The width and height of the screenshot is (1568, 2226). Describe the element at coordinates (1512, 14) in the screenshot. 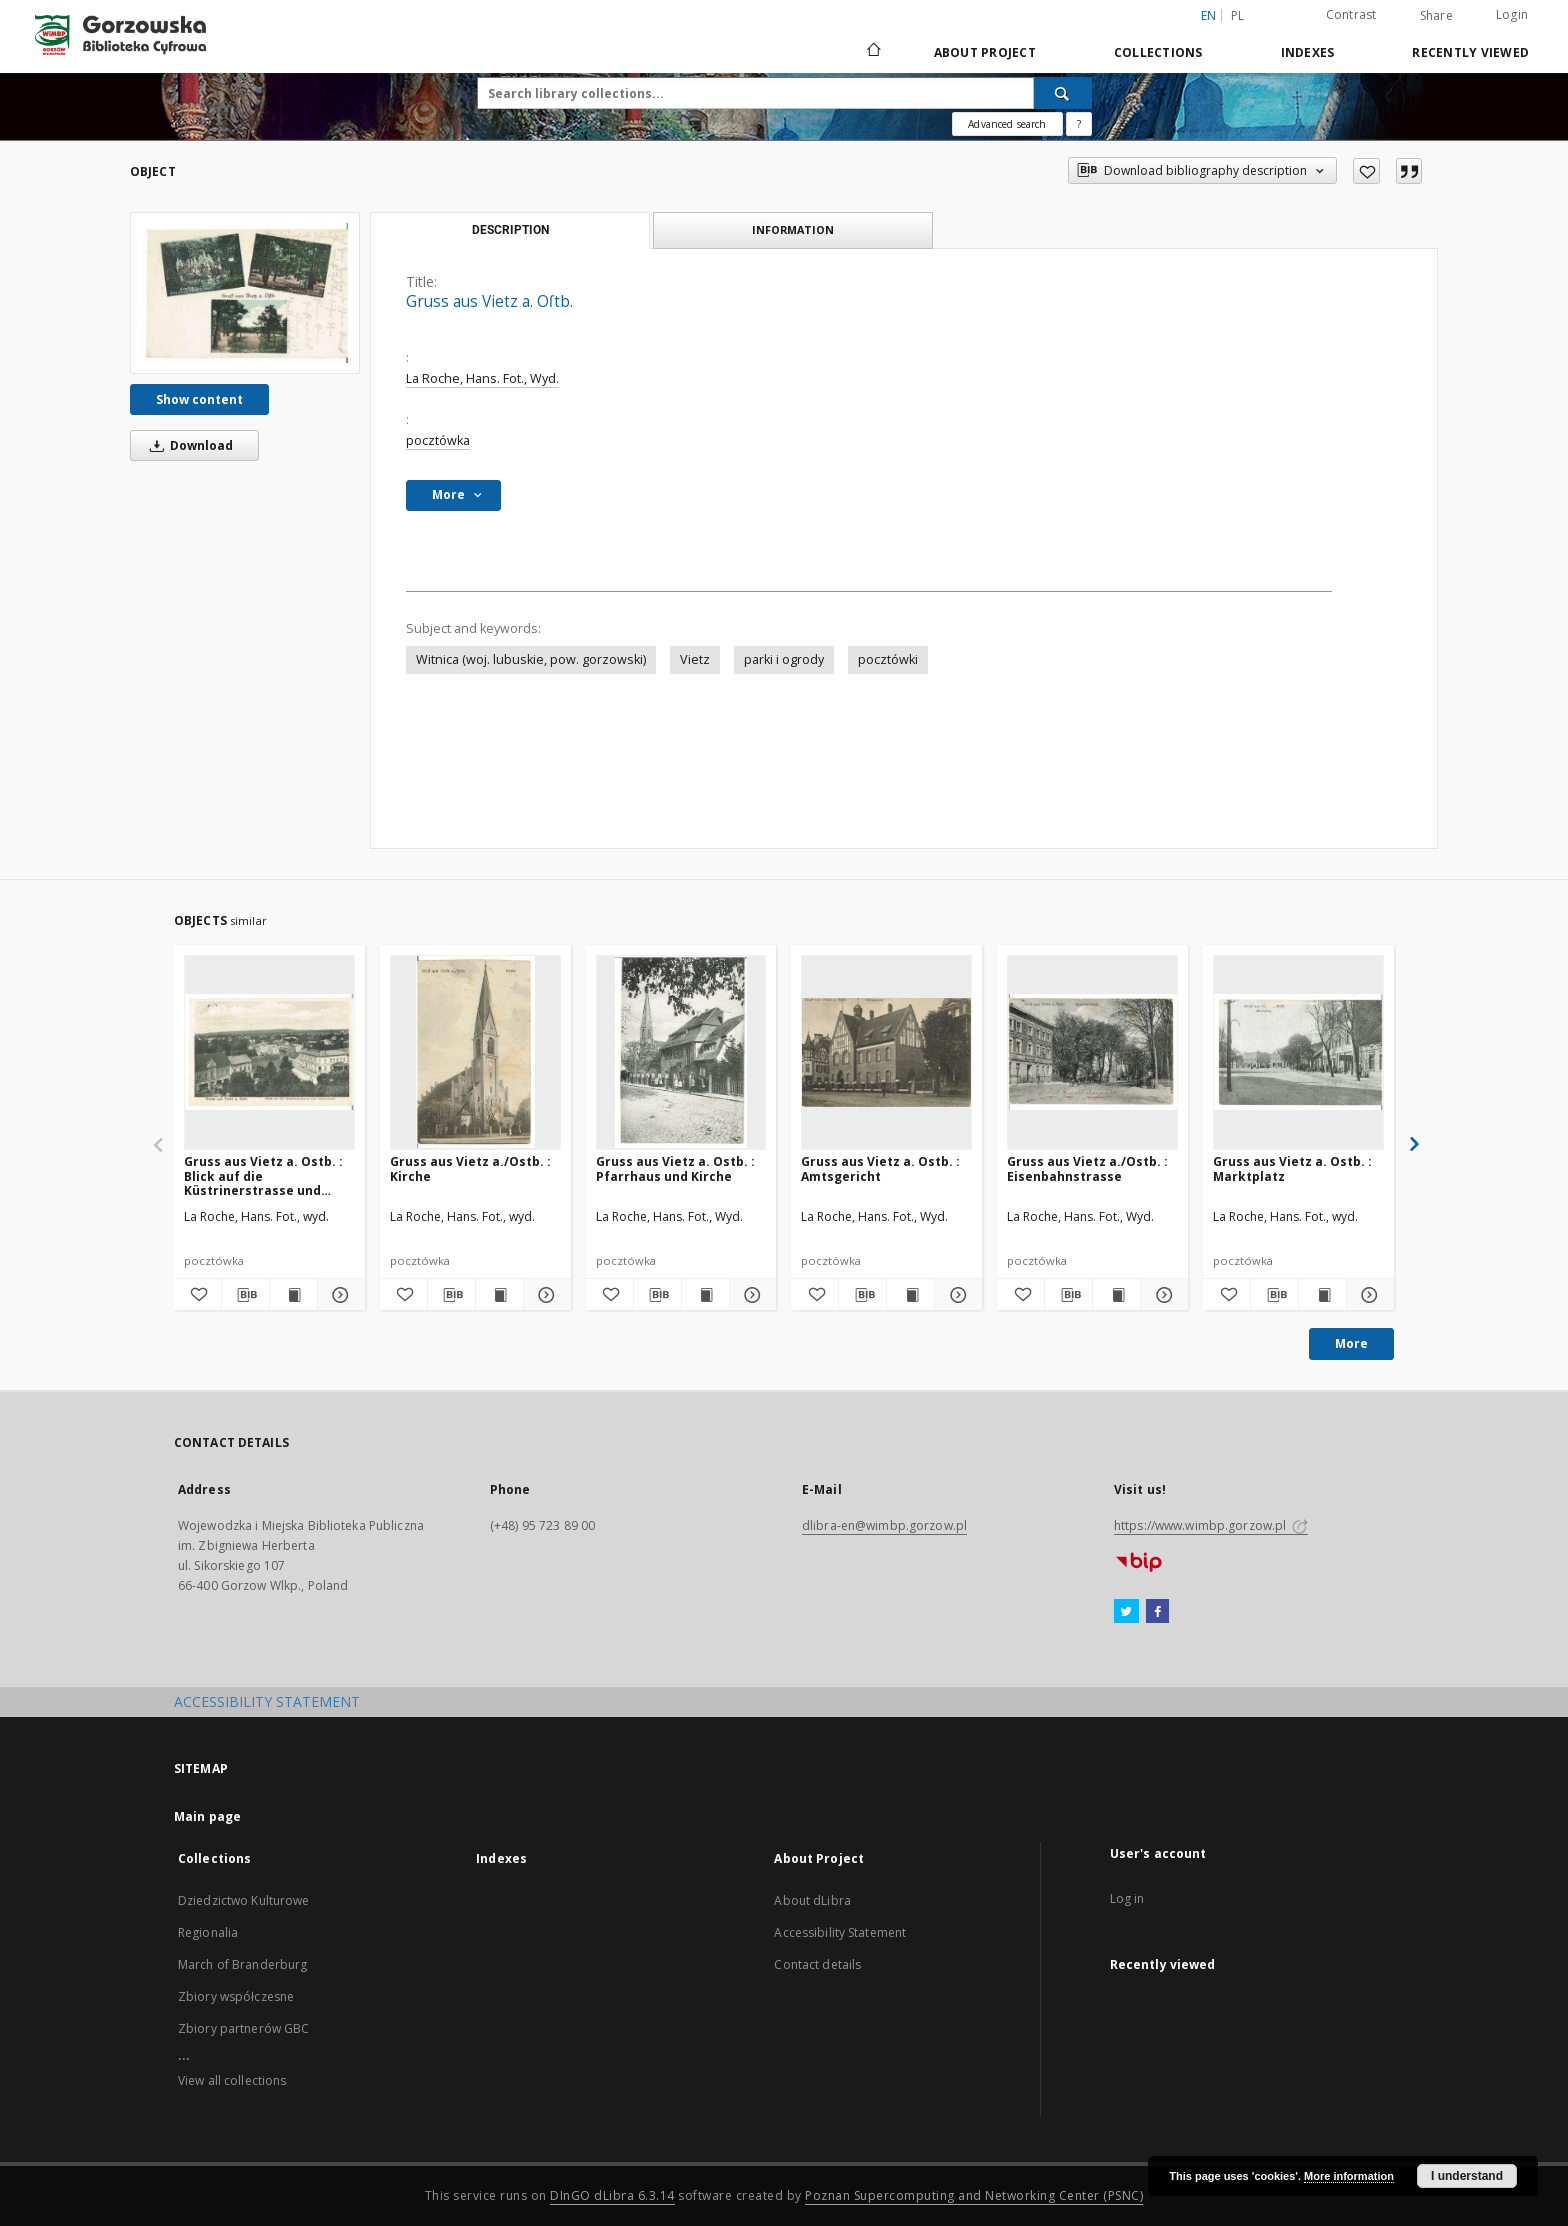

I see `Login` at that location.